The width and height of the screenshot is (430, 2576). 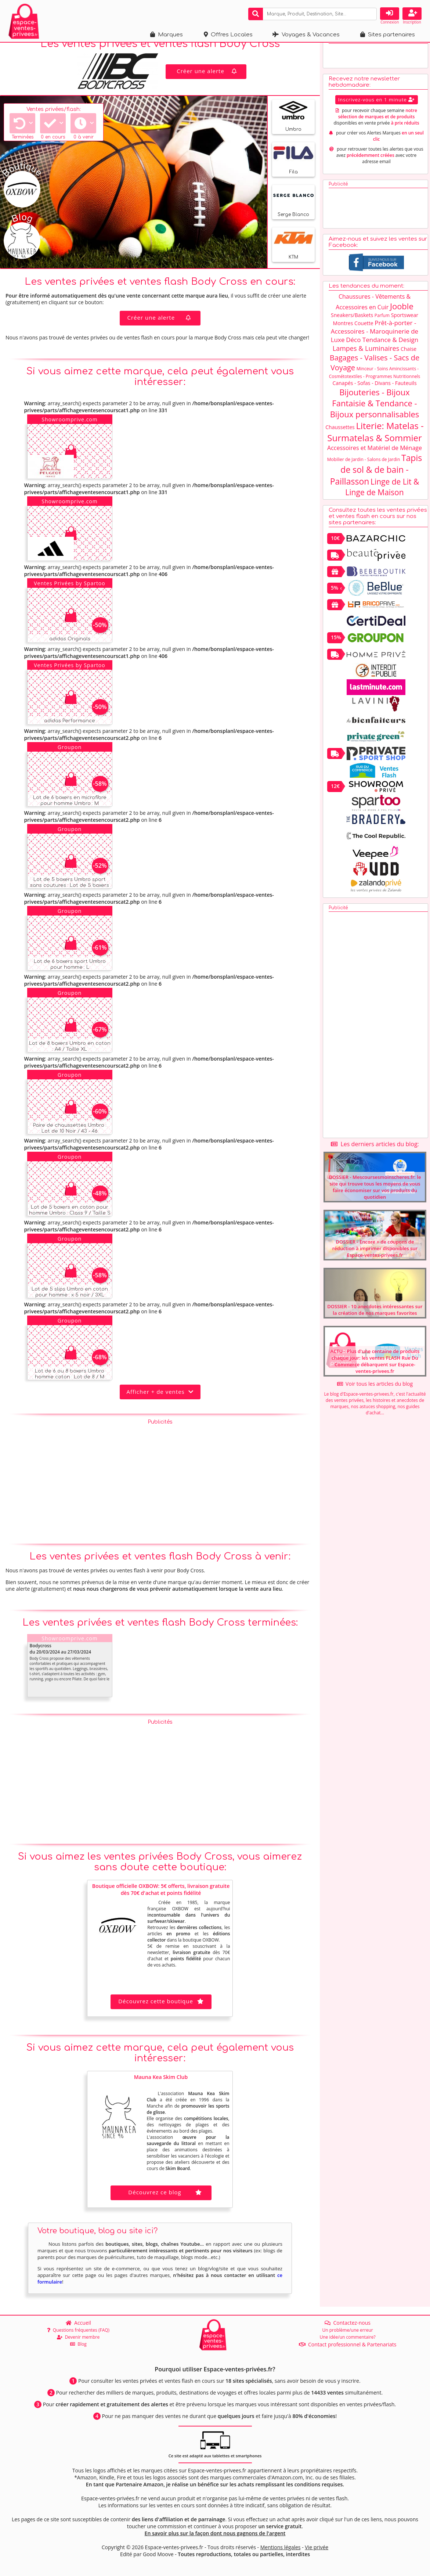 I want to click on Literie: Matelas - Surmatelas & Sommier, so click(x=375, y=444).